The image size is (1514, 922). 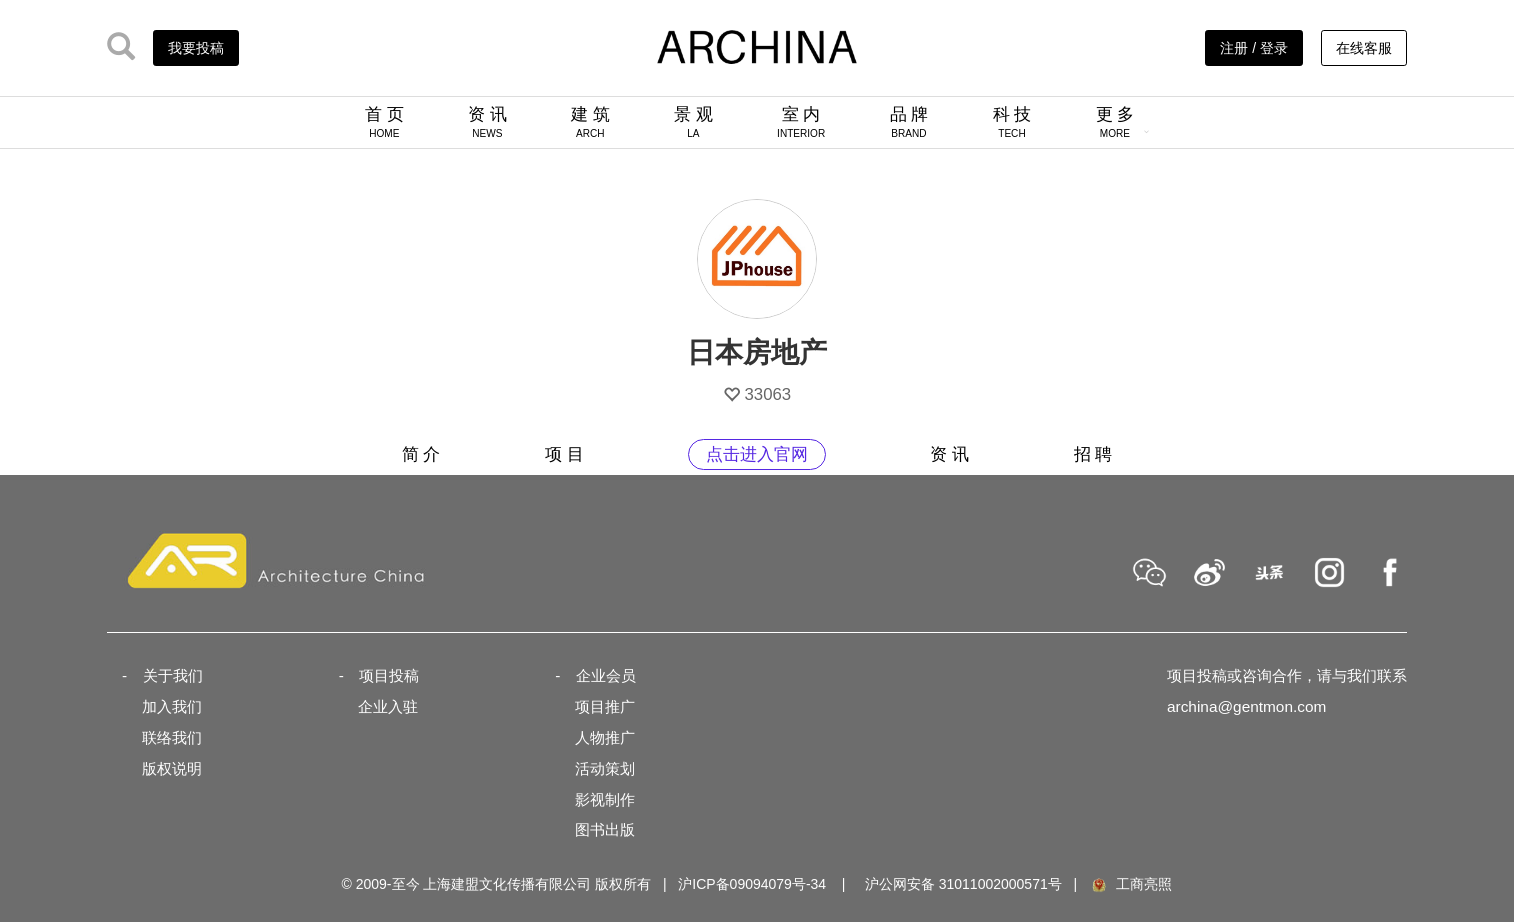 What do you see at coordinates (172, 706) in the screenshot?
I see `加入我们` at bounding box center [172, 706].